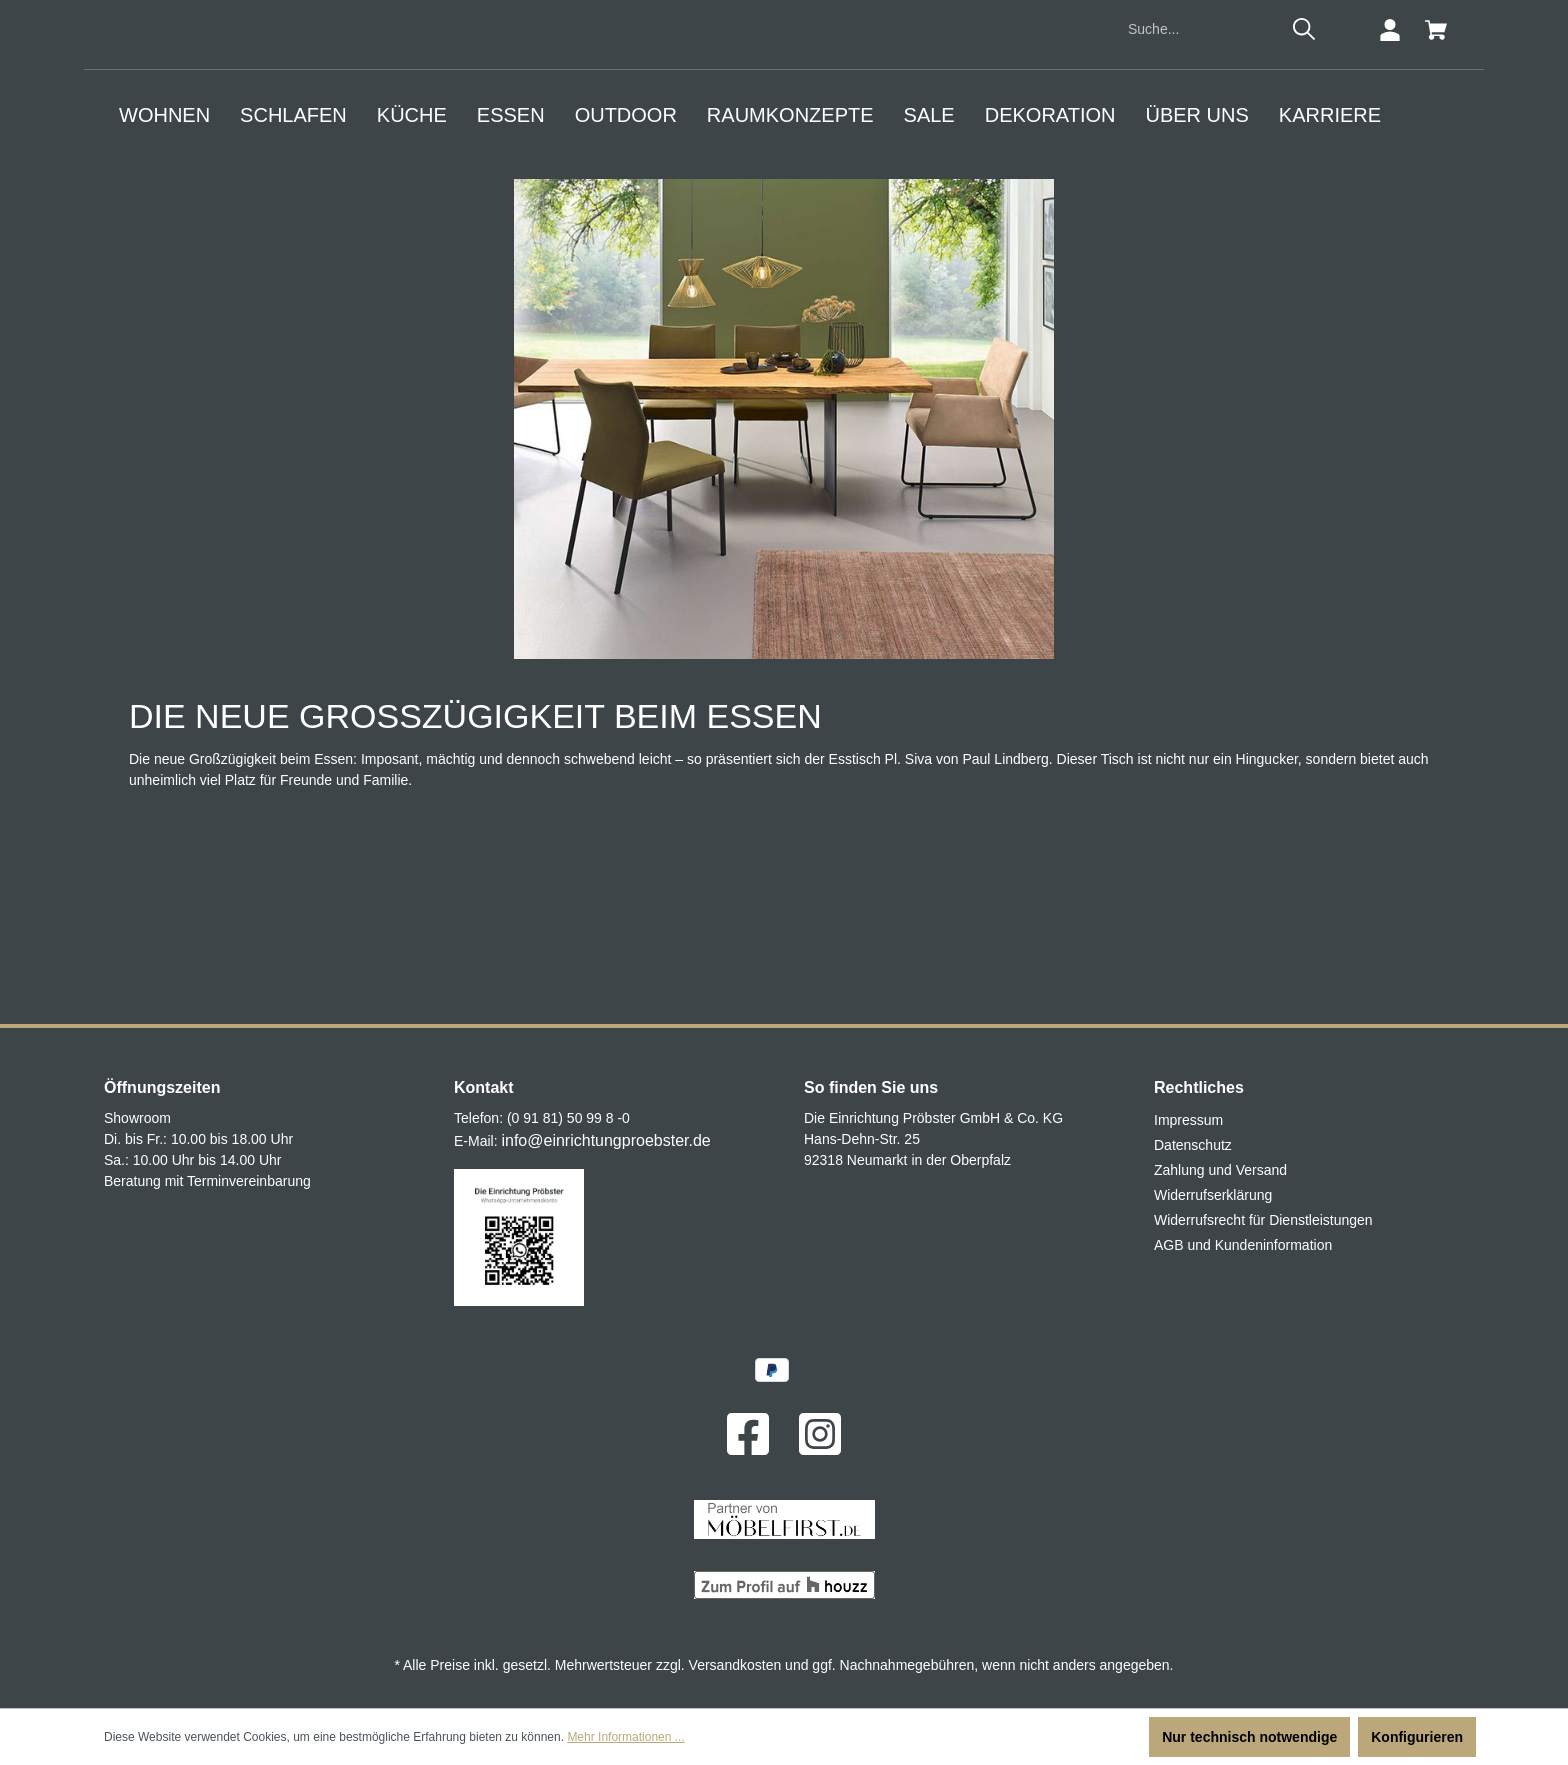 This screenshot has width=1568, height=1765. What do you see at coordinates (625, 1737) in the screenshot?
I see `Mehr Informationen ...` at bounding box center [625, 1737].